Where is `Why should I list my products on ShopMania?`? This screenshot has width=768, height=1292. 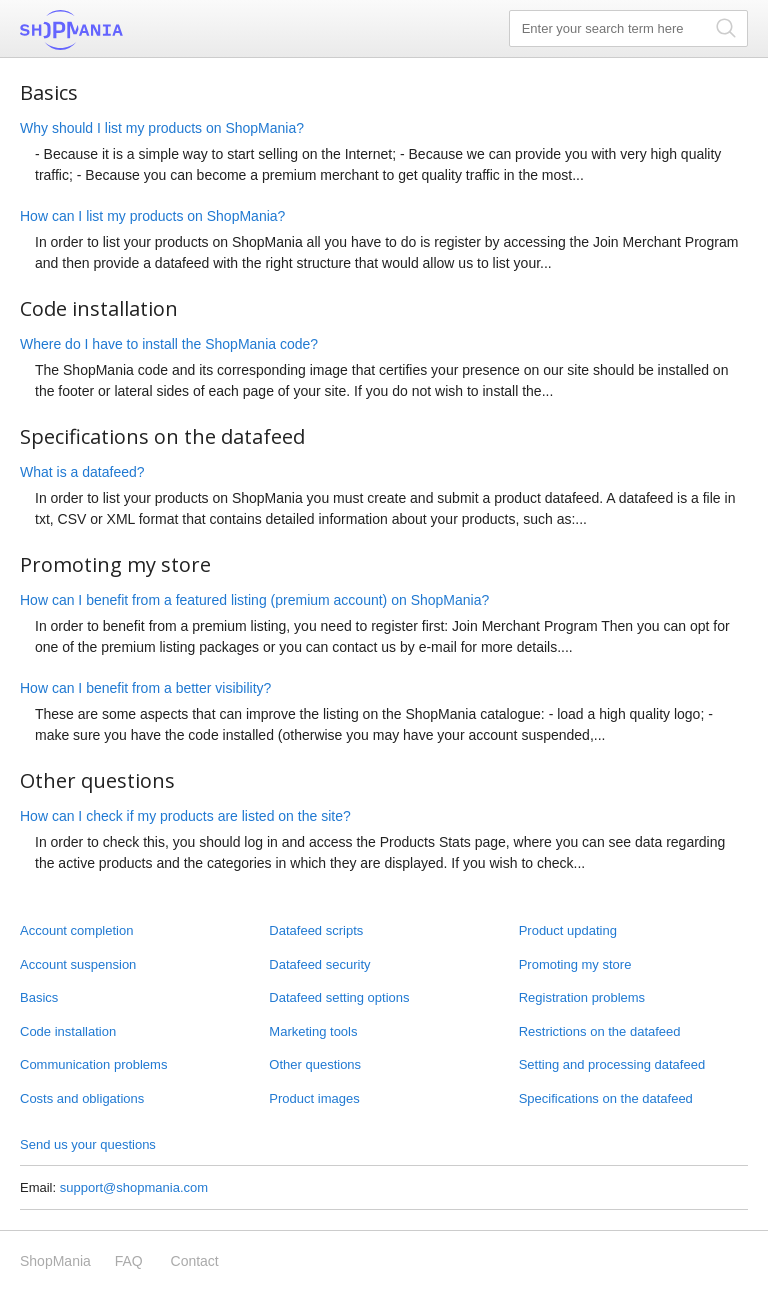
Why should I list my products on ShopMania? is located at coordinates (162, 128).